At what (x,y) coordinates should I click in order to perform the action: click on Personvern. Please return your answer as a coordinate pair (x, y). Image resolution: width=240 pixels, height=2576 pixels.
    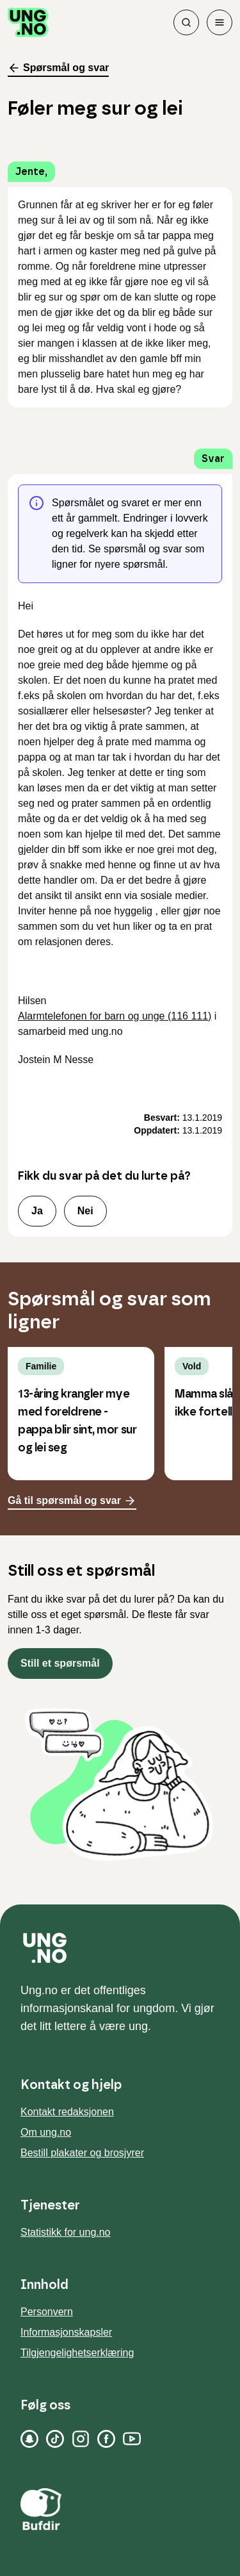
    Looking at the image, I should click on (46, 2311).